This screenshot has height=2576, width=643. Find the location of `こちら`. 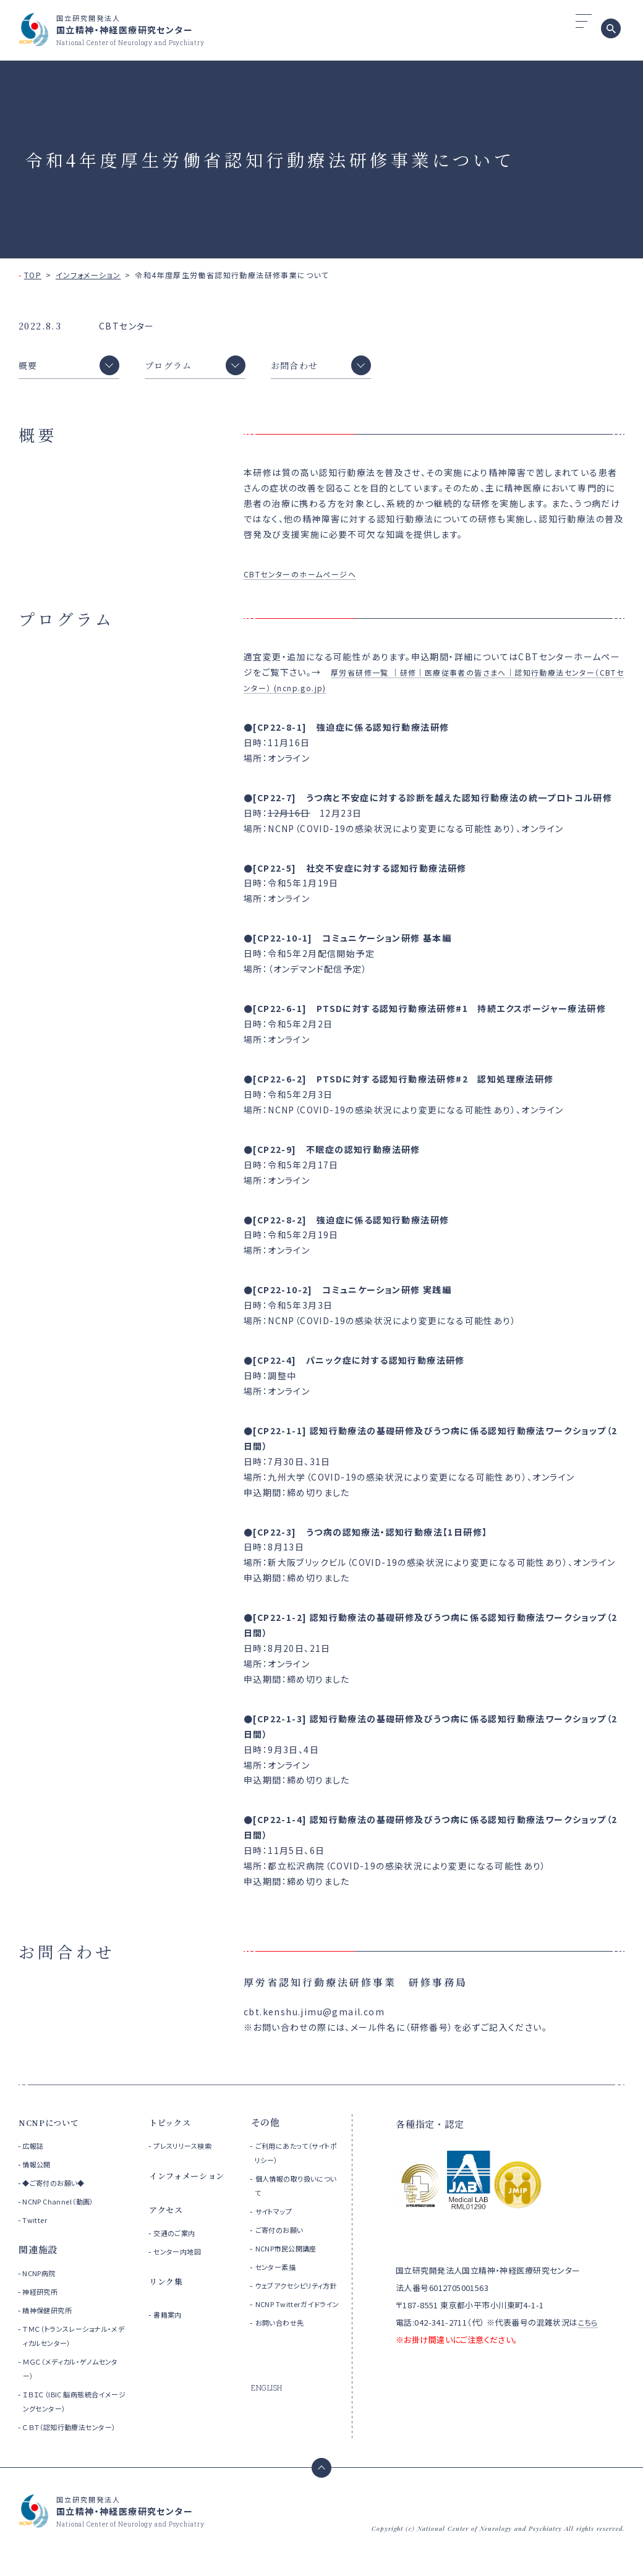

こちら is located at coordinates (588, 2328).